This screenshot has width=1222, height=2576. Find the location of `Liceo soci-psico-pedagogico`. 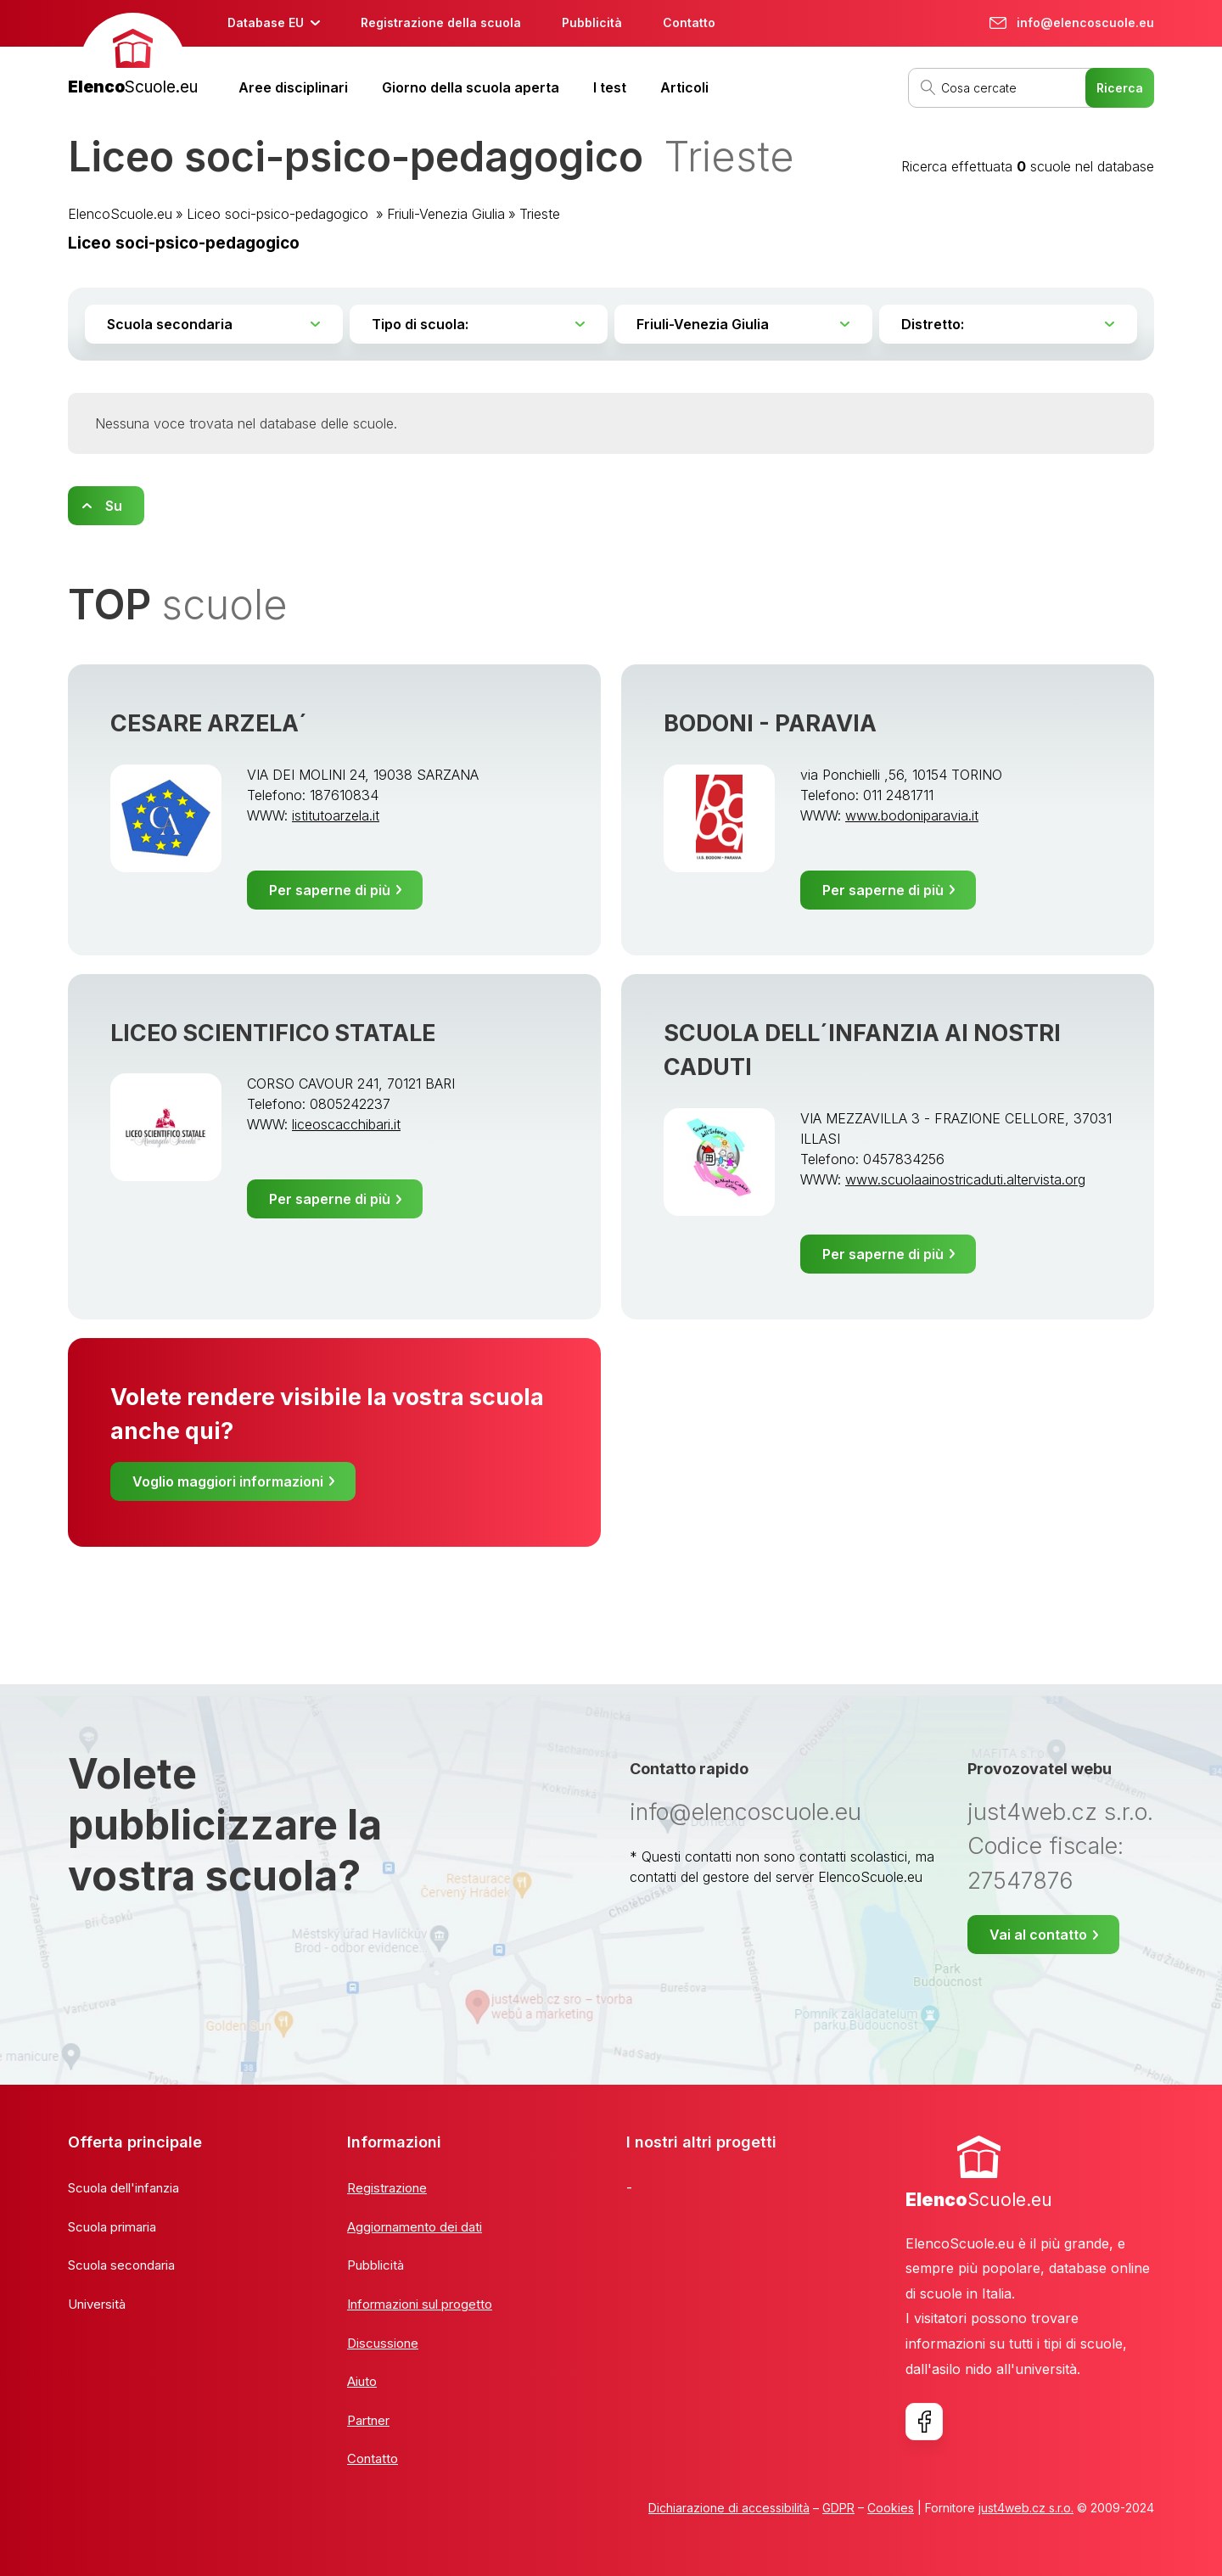

Liceo soci-psico-pedagogico is located at coordinates (280, 213).